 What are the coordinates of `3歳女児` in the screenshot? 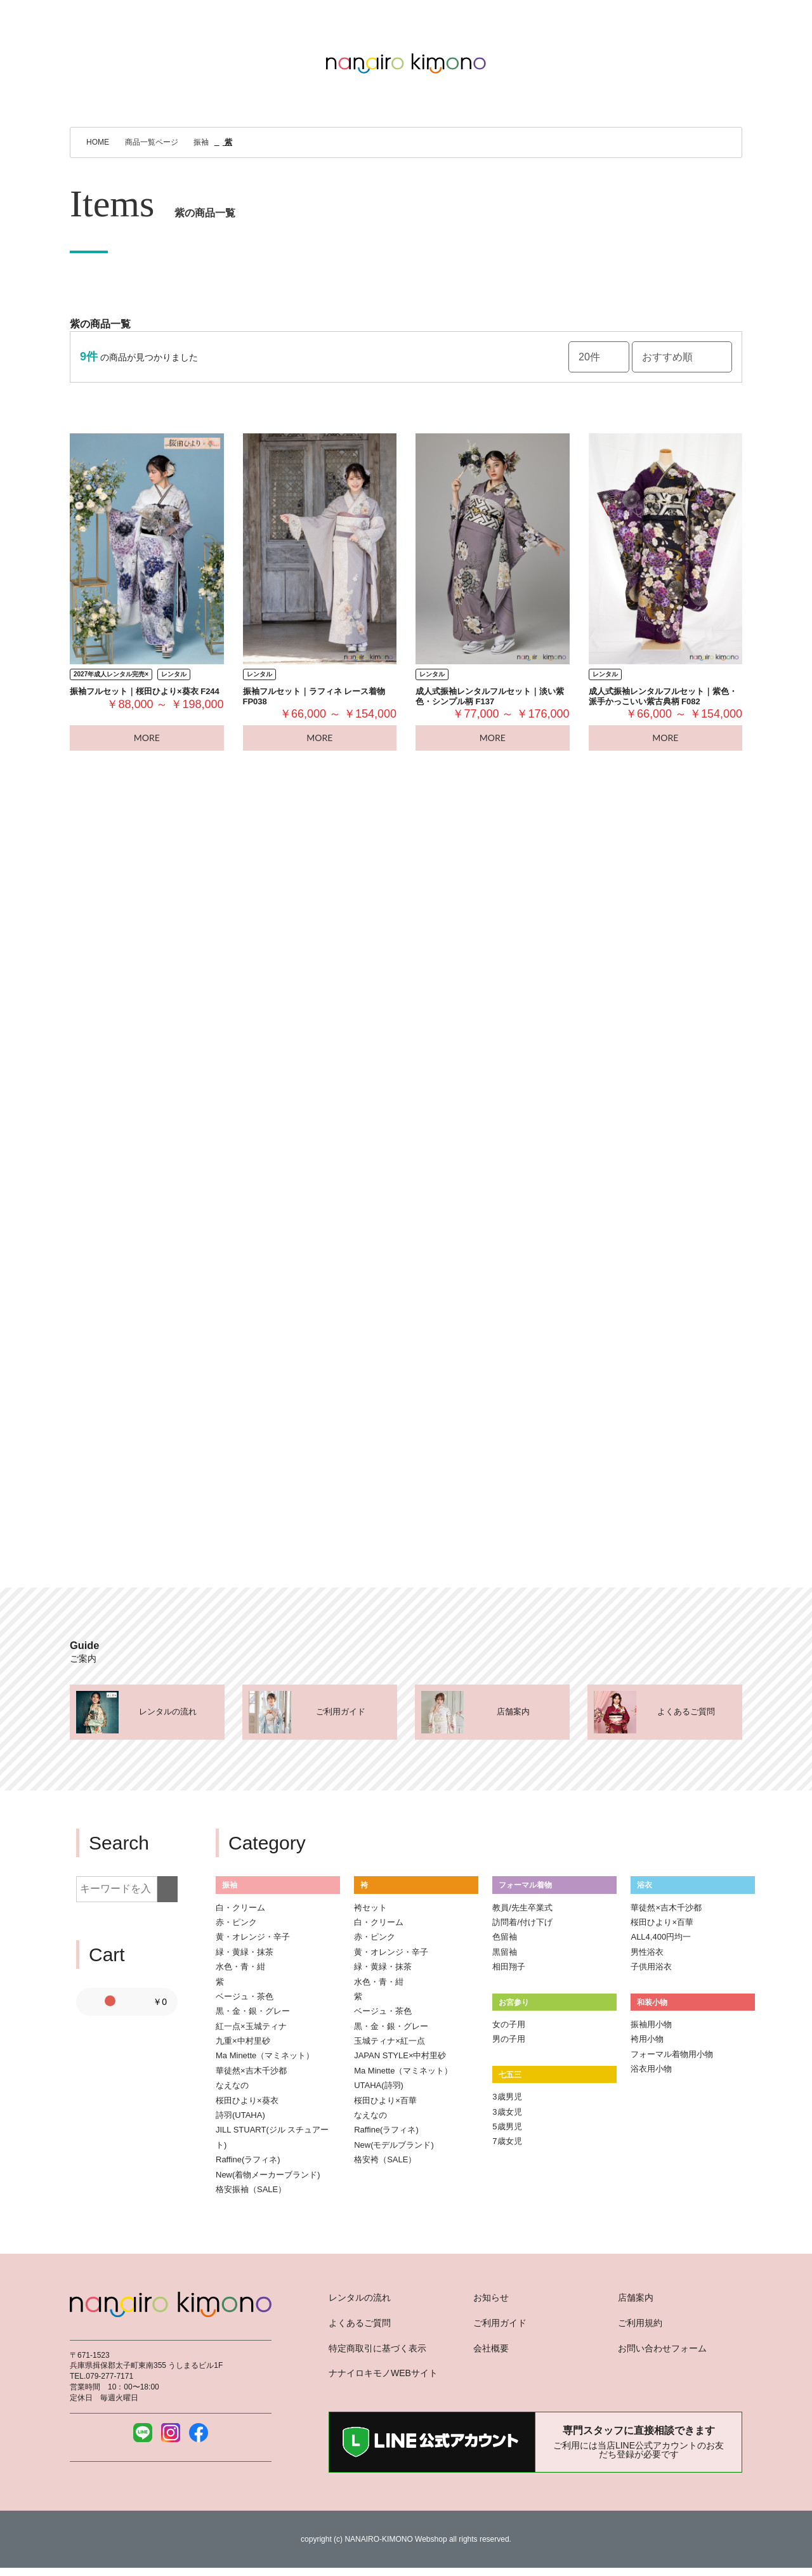 It's located at (506, 2112).